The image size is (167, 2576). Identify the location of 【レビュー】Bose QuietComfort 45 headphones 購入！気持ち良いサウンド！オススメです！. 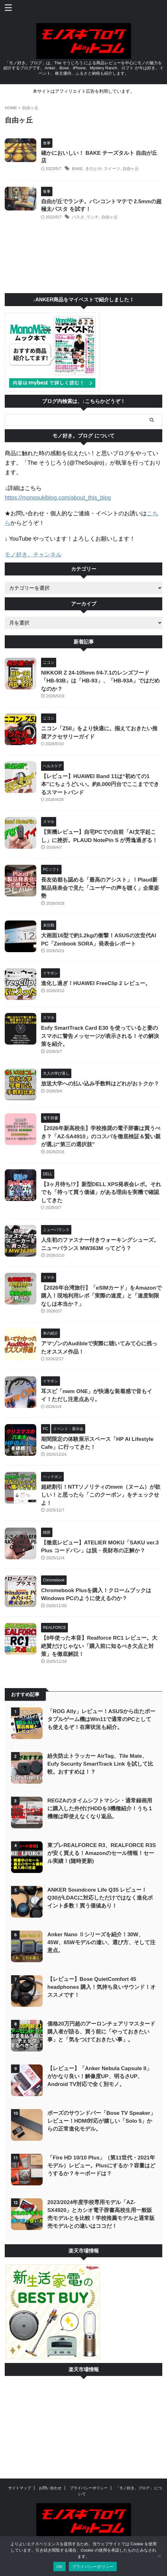
(101, 1987).